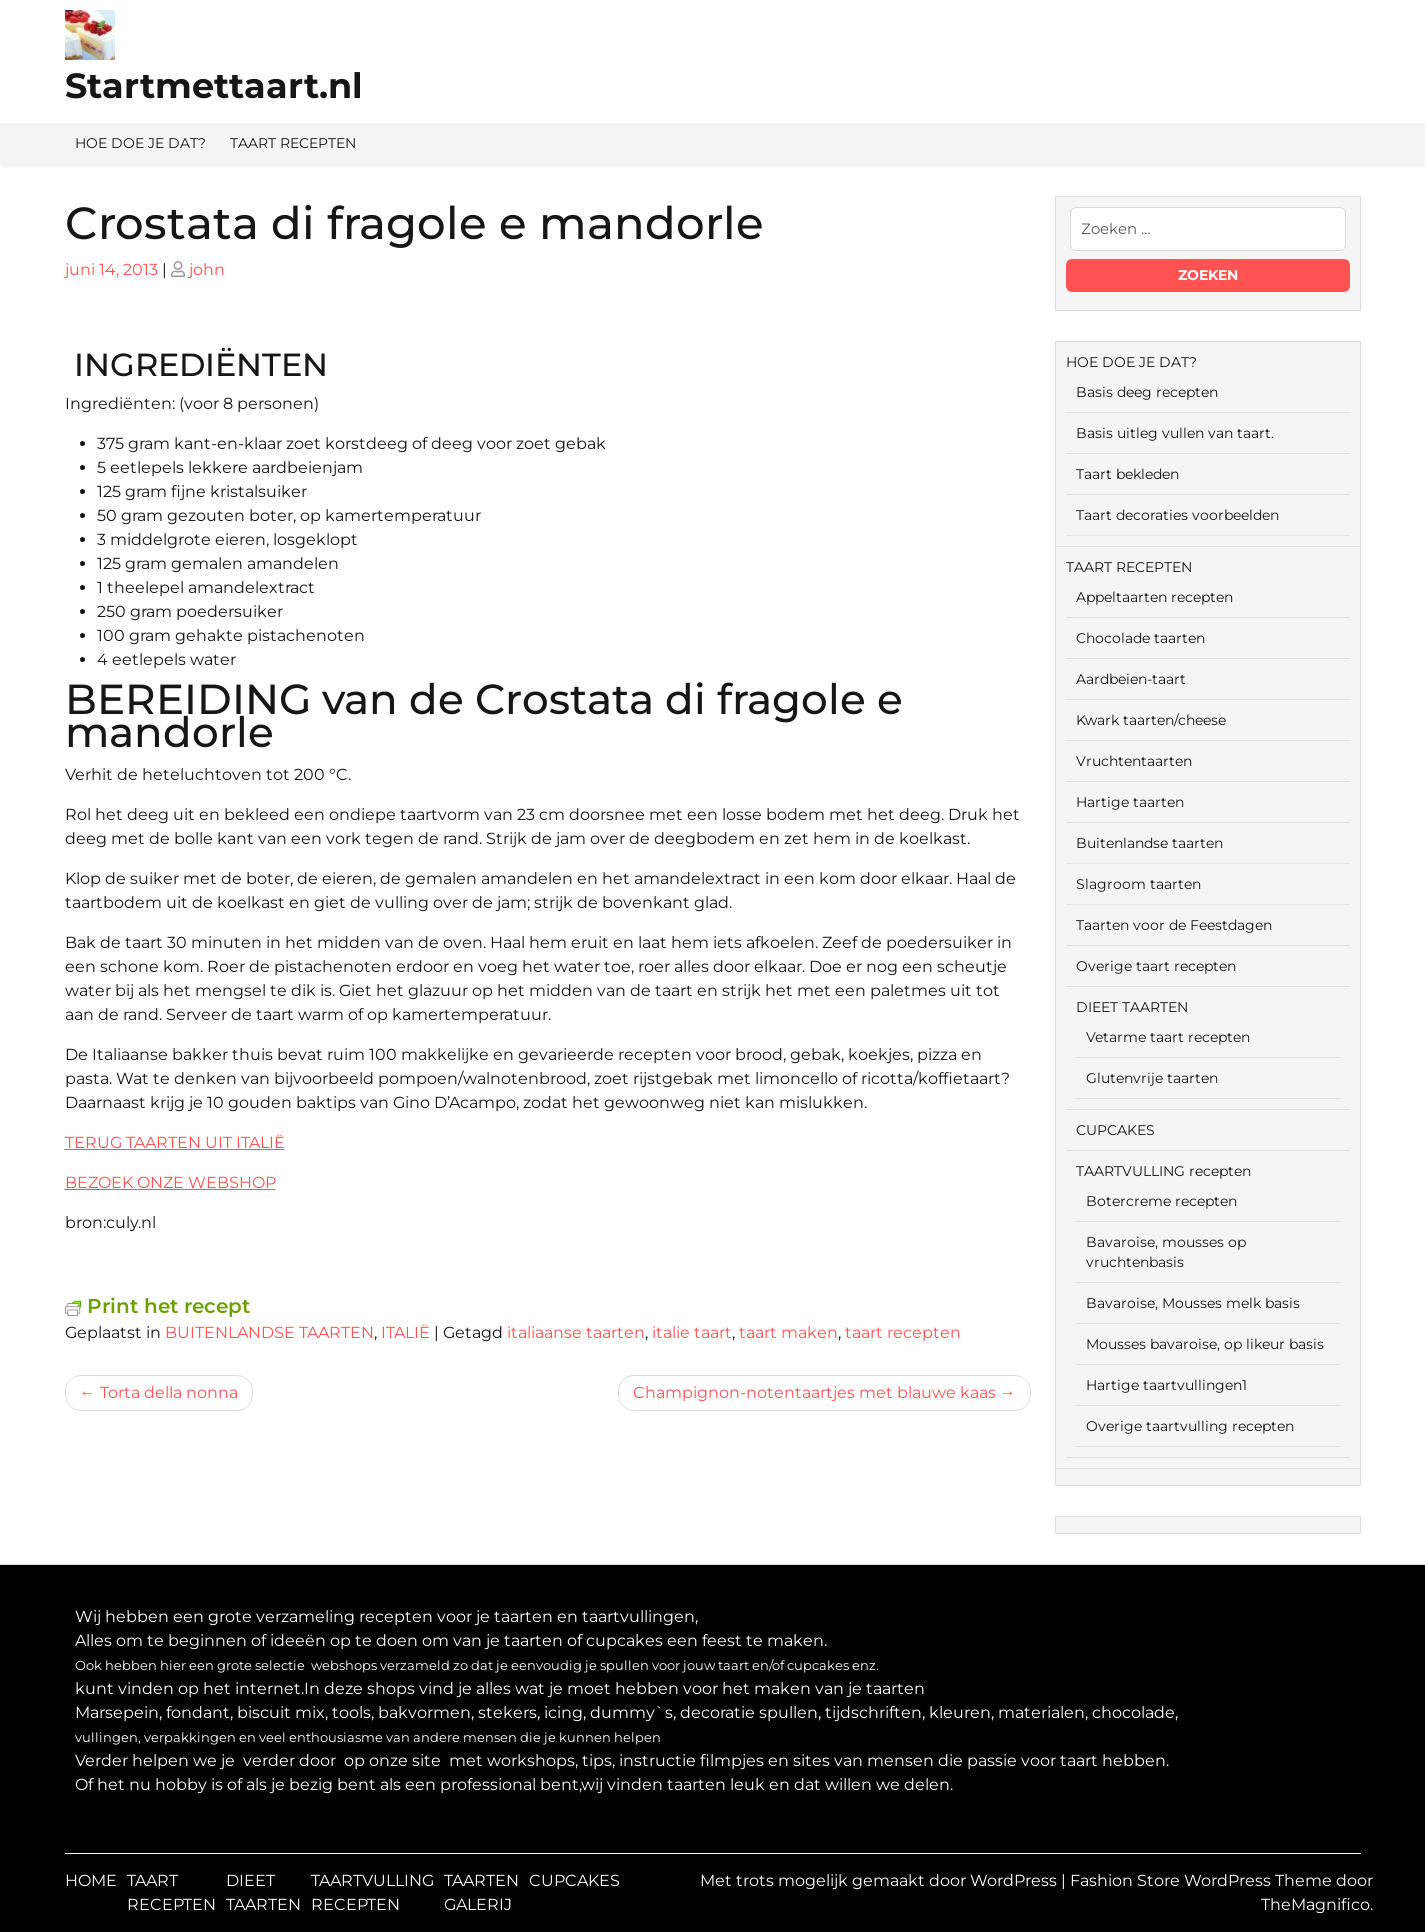 This screenshot has width=1425, height=1932. I want to click on italie taart, so click(692, 1332).